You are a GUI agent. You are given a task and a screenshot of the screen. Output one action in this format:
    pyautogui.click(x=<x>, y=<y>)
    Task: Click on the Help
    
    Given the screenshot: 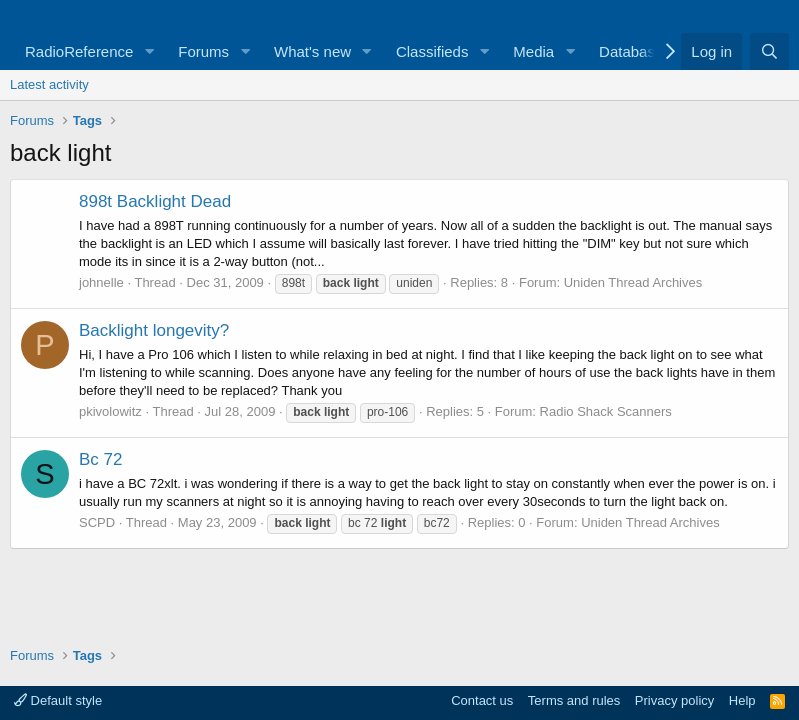 What is the action you would take?
    pyautogui.click(x=742, y=700)
    